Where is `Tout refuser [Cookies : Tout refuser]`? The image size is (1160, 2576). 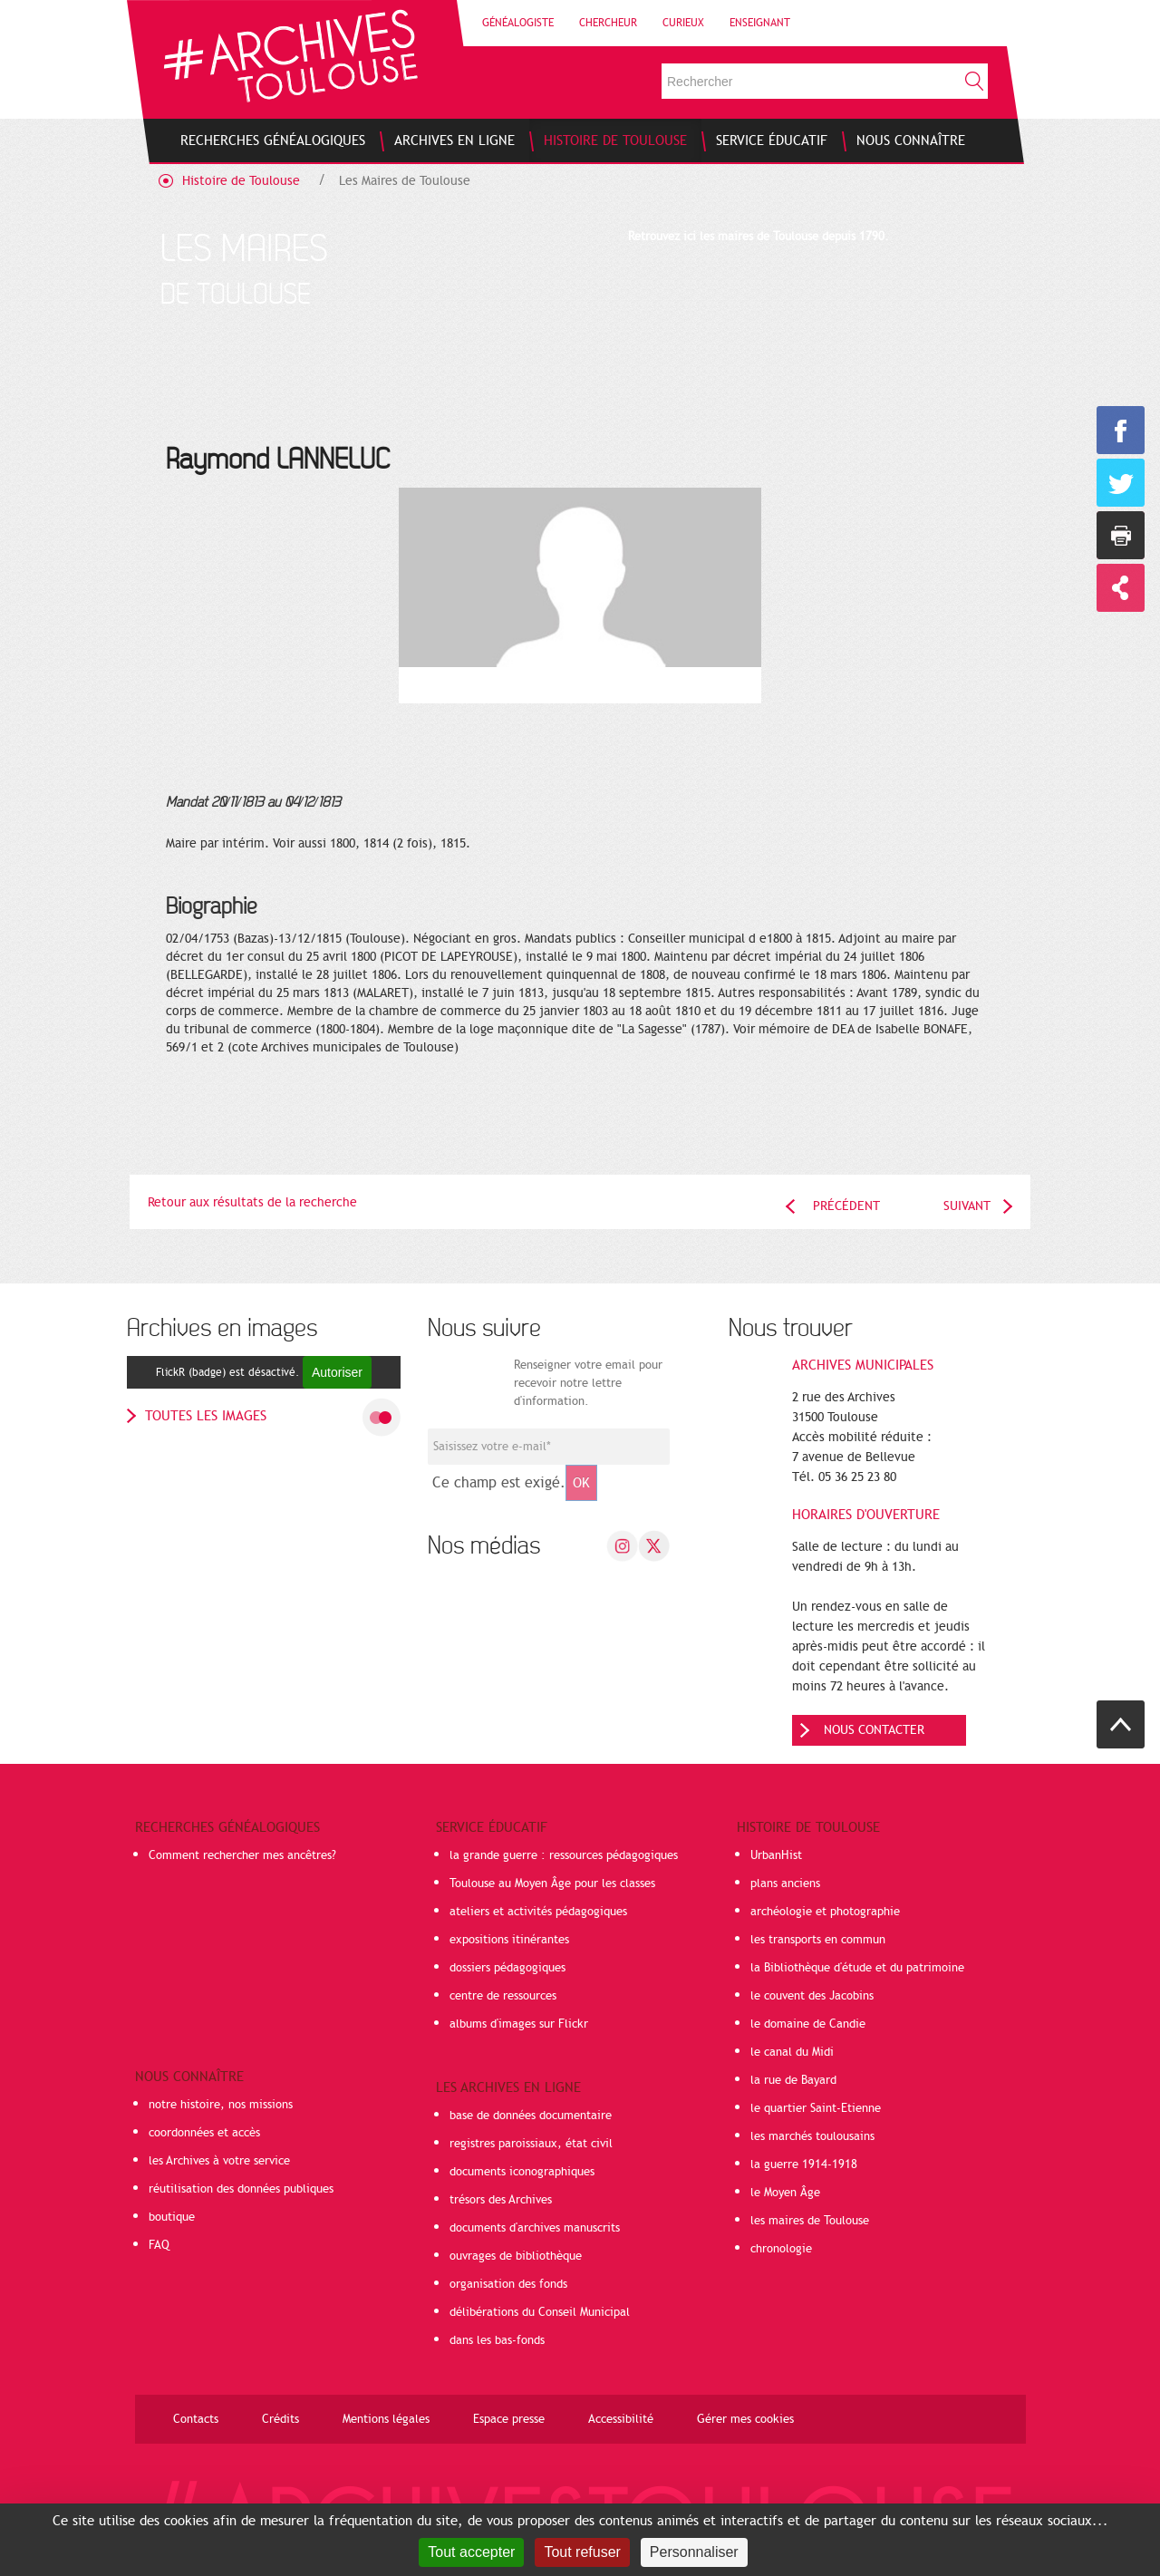 Tout refuser [Cookies : Tout refuser] is located at coordinates (582, 2552).